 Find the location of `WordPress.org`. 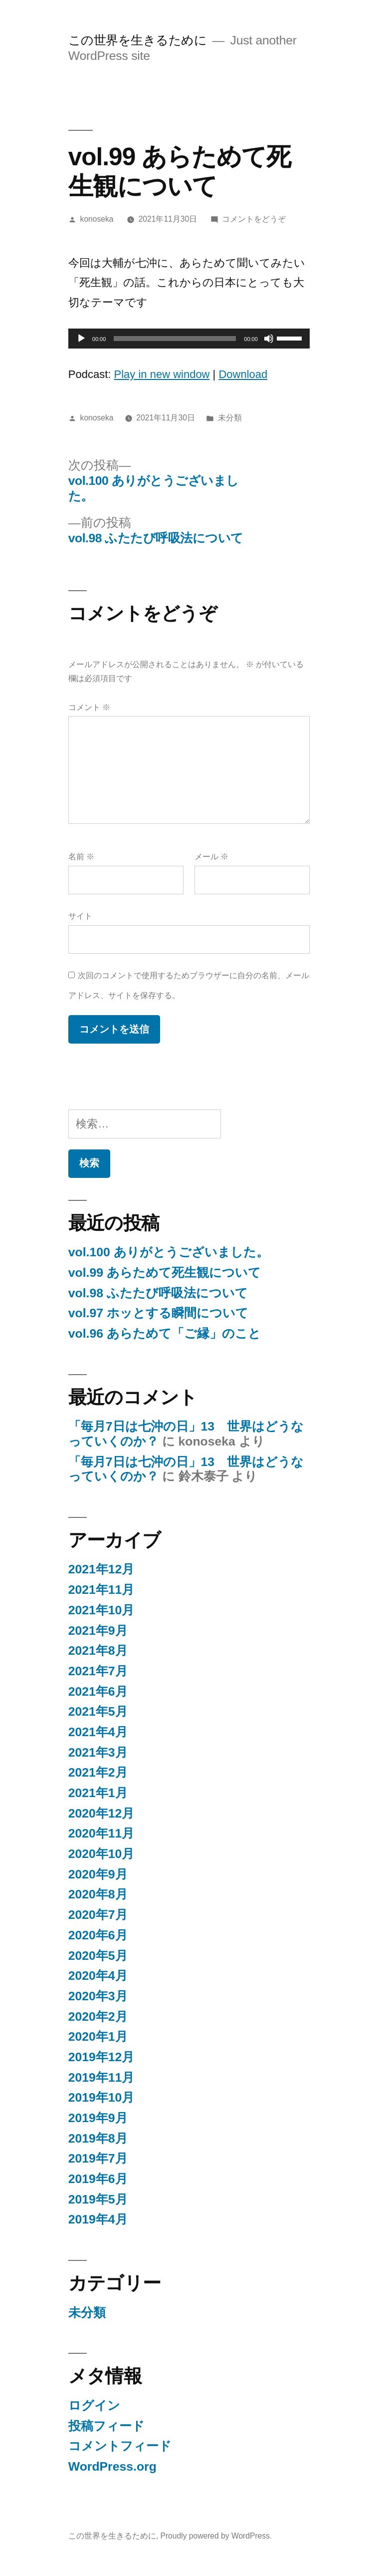

WordPress.org is located at coordinates (112, 2466).